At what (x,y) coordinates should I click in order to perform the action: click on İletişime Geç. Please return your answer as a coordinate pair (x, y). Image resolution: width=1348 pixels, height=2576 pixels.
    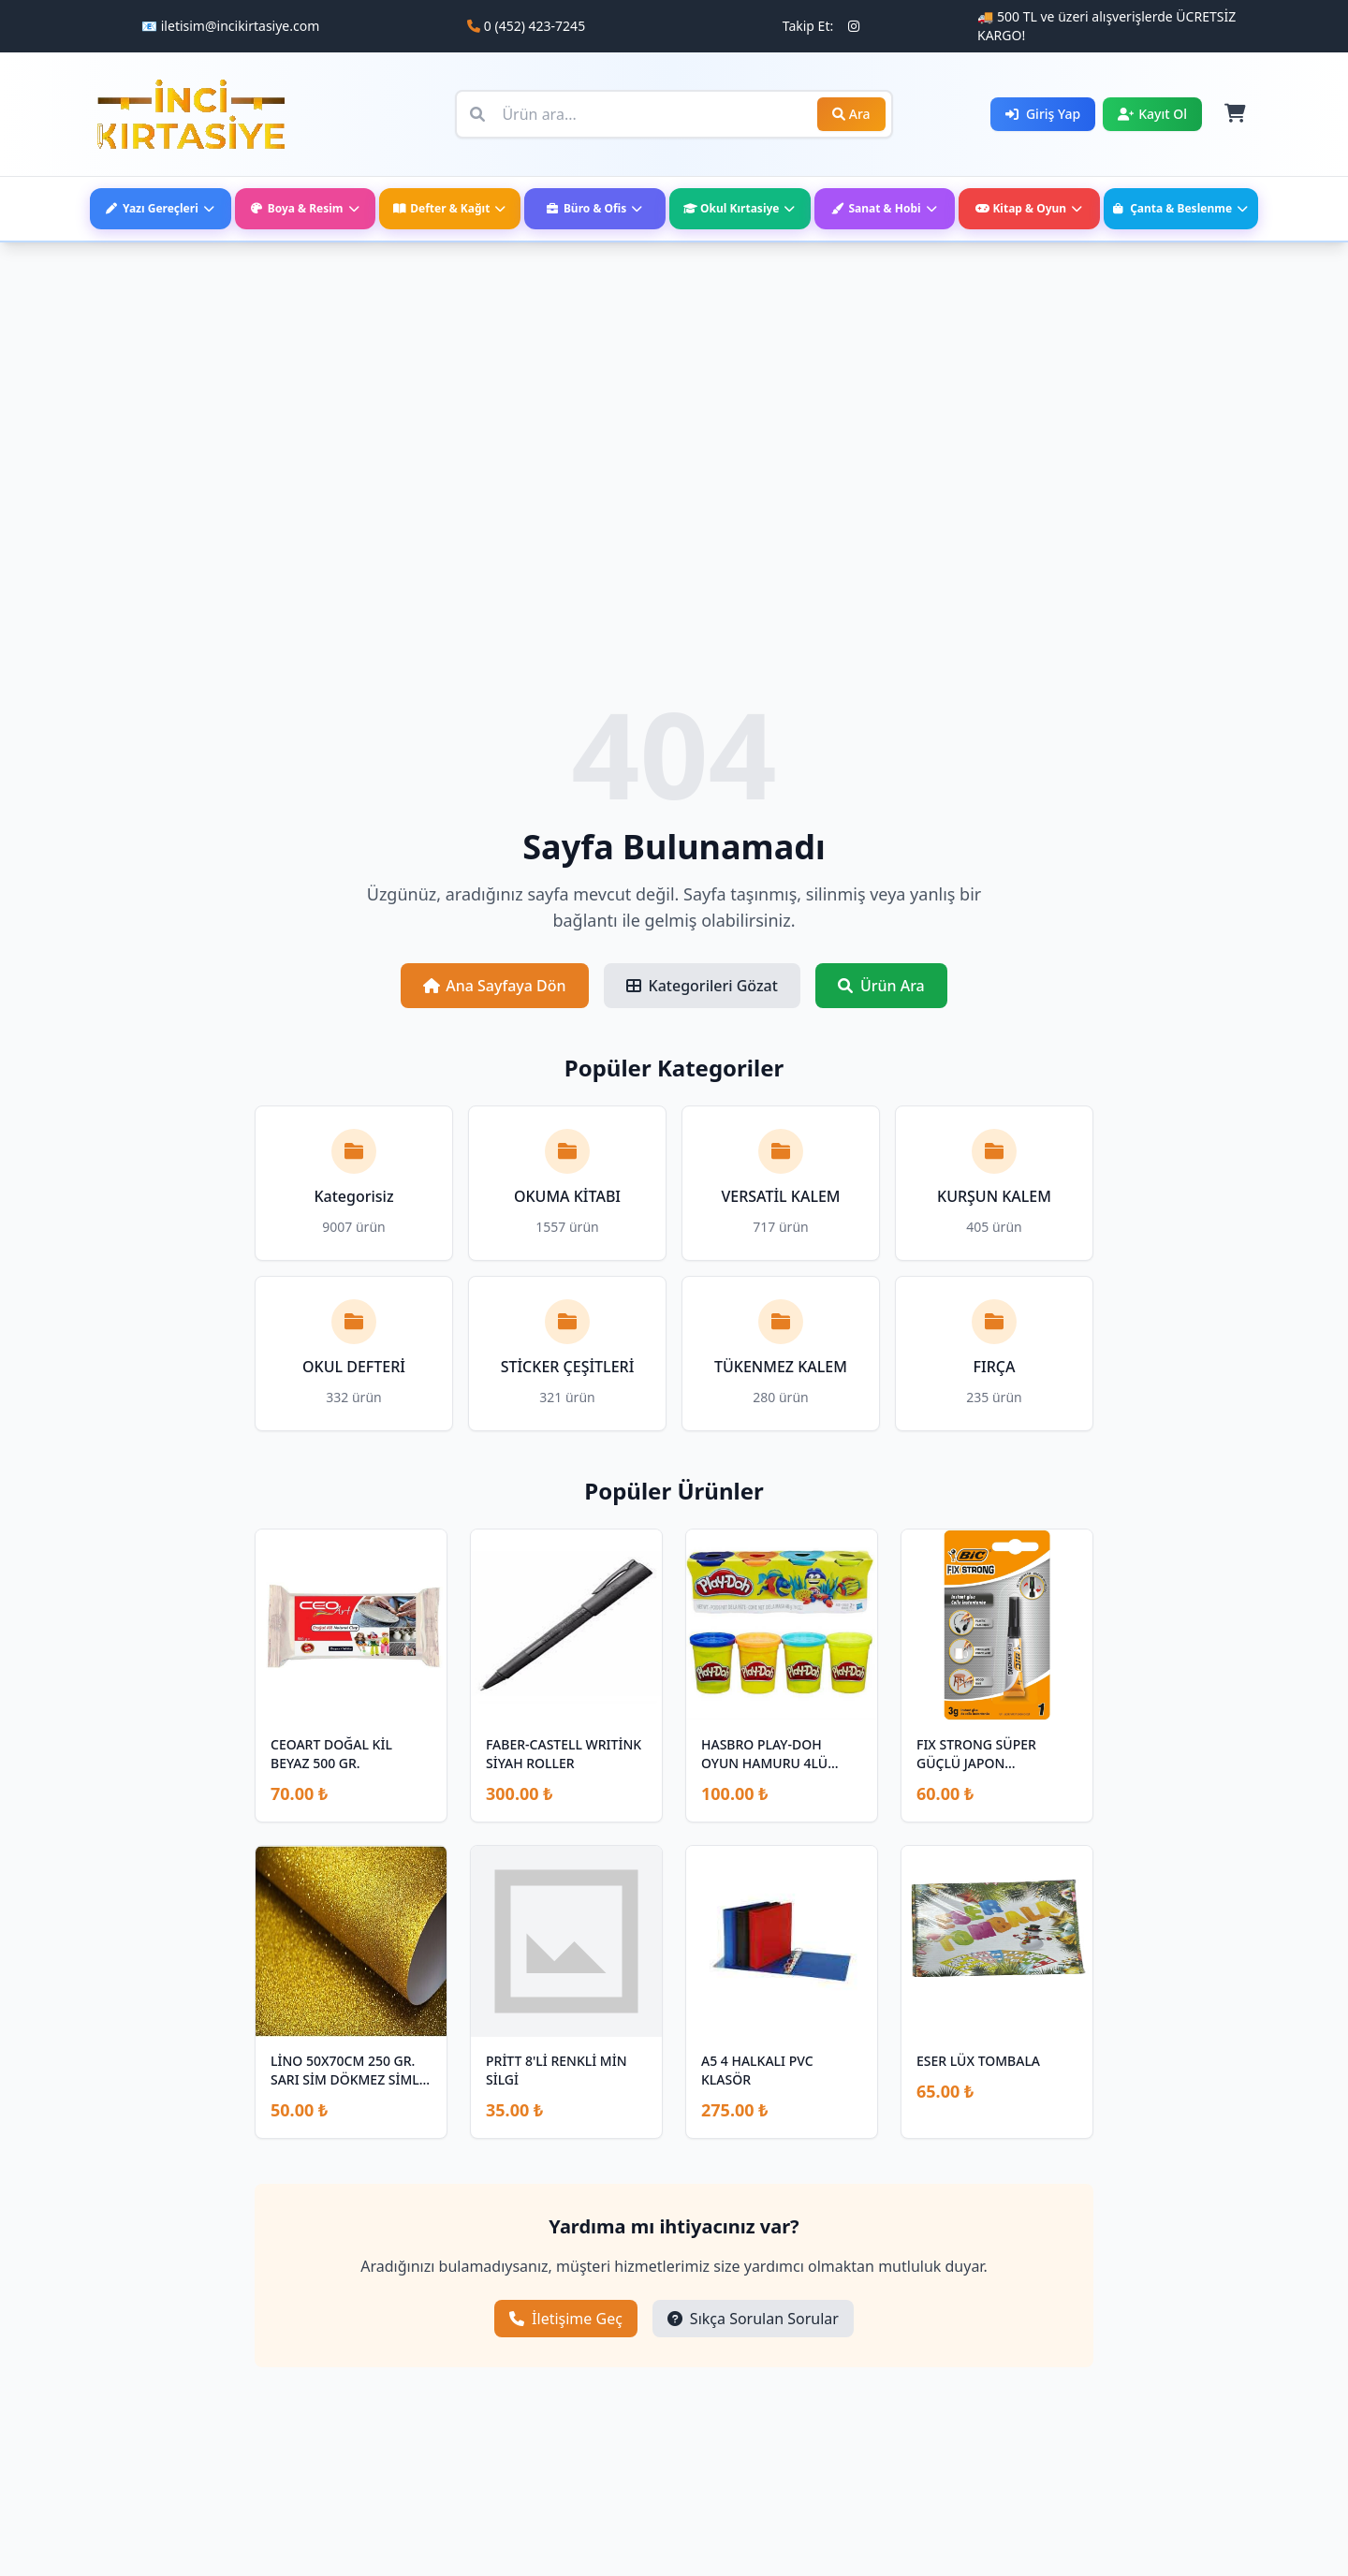
    Looking at the image, I should click on (566, 2318).